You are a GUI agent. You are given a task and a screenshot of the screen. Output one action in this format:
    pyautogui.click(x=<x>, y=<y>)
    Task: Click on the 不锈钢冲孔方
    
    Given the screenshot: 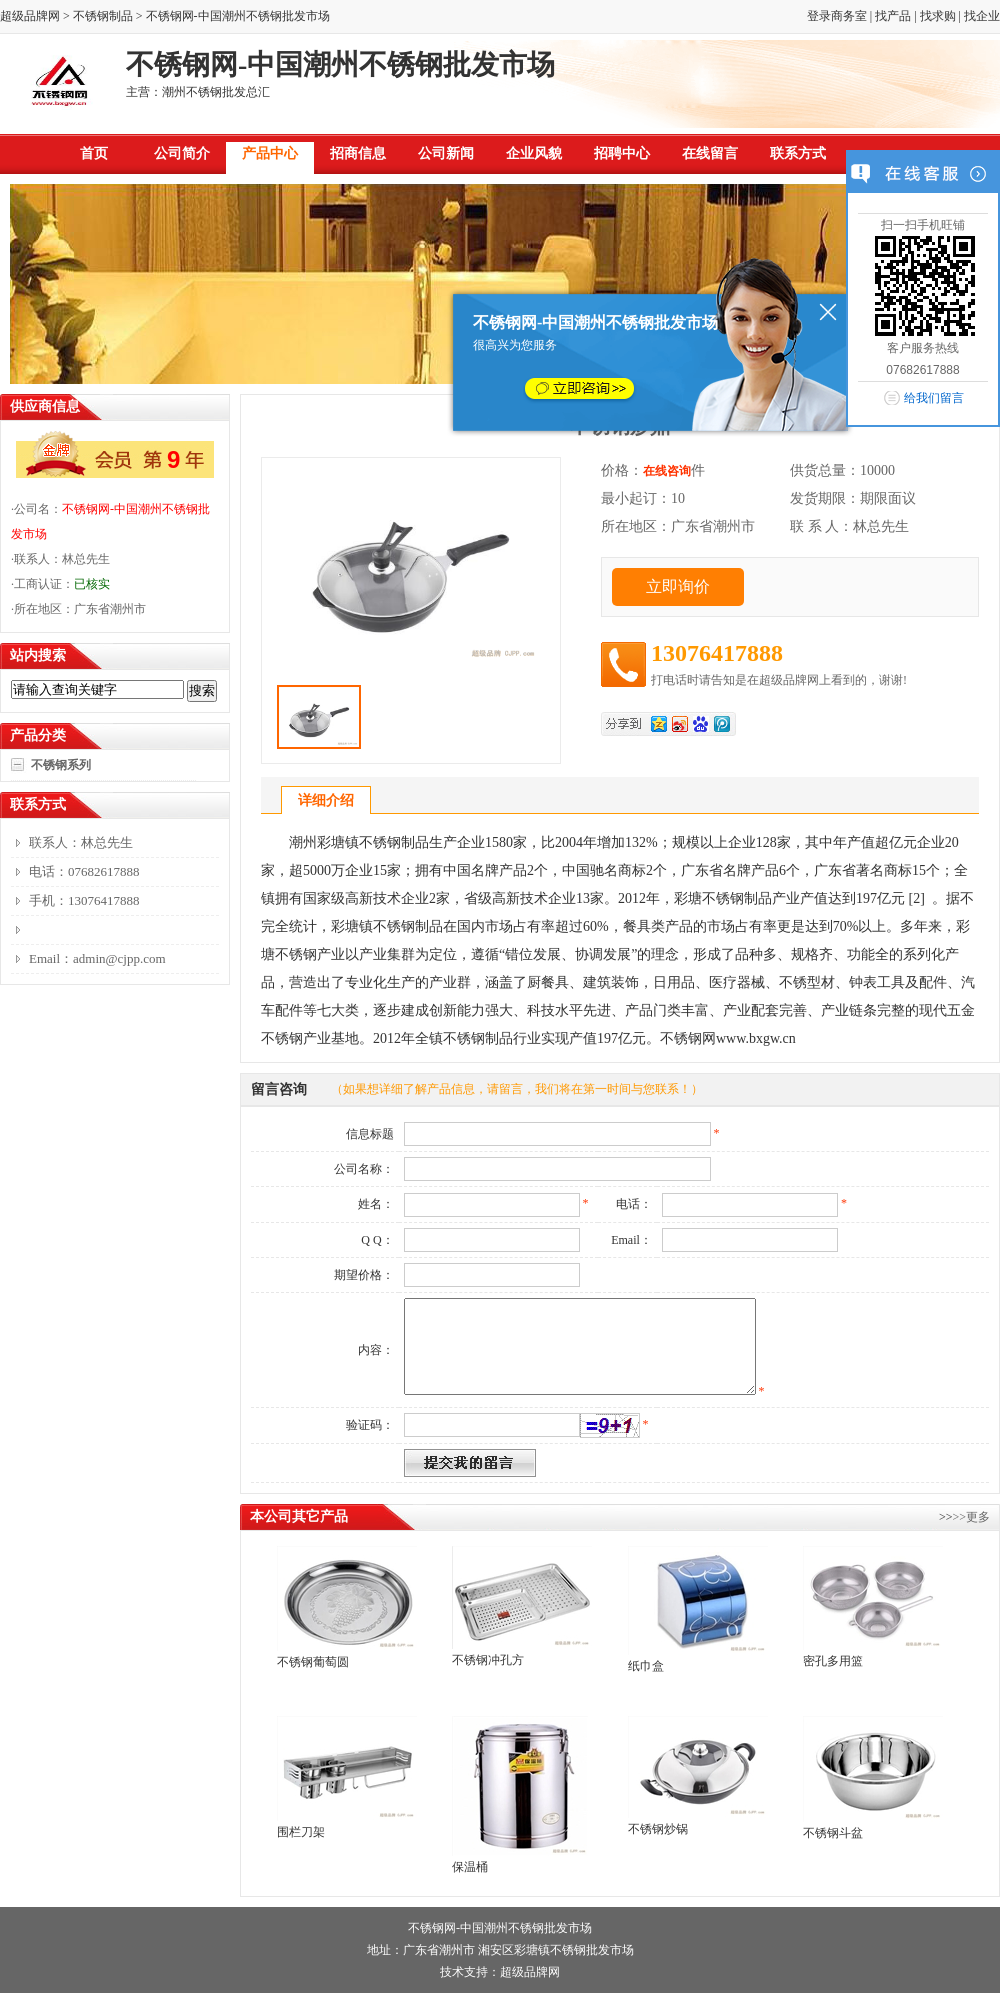 What is the action you would take?
    pyautogui.click(x=488, y=1660)
    